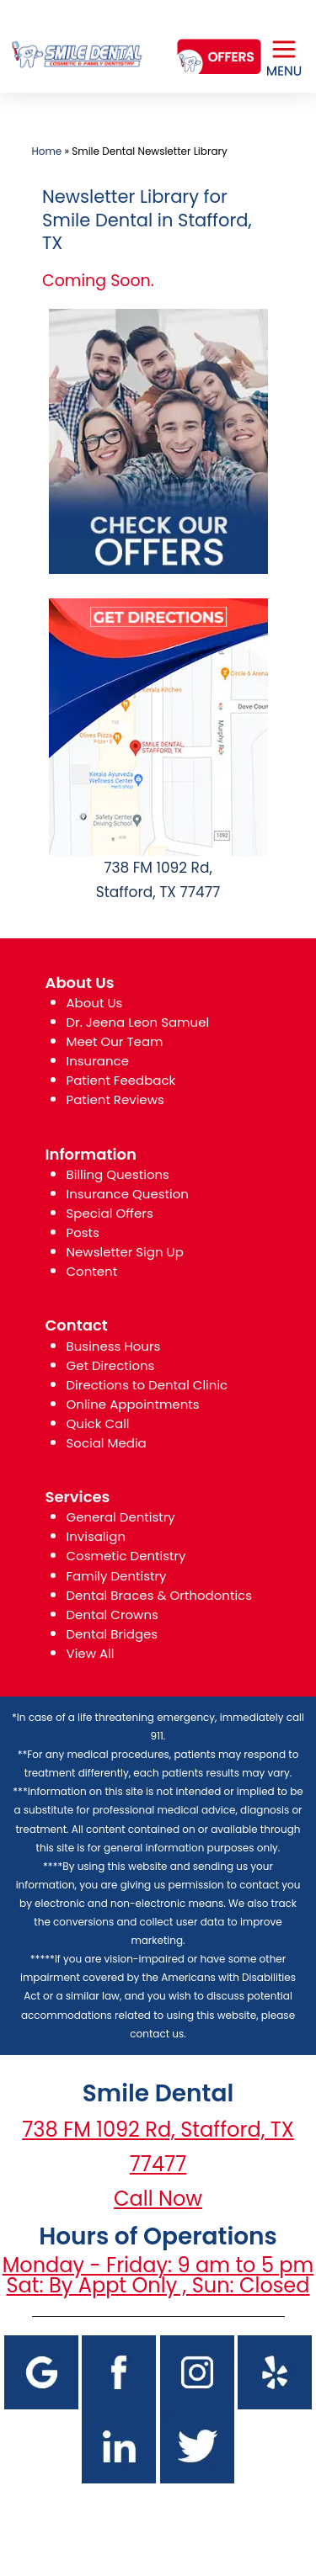 Image resolution: width=316 pixels, height=2576 pixels. What do you see at coordinates (115, 1099) in the screenshot?
I see `Patient Reviews` at bounding box center [115, 1099].